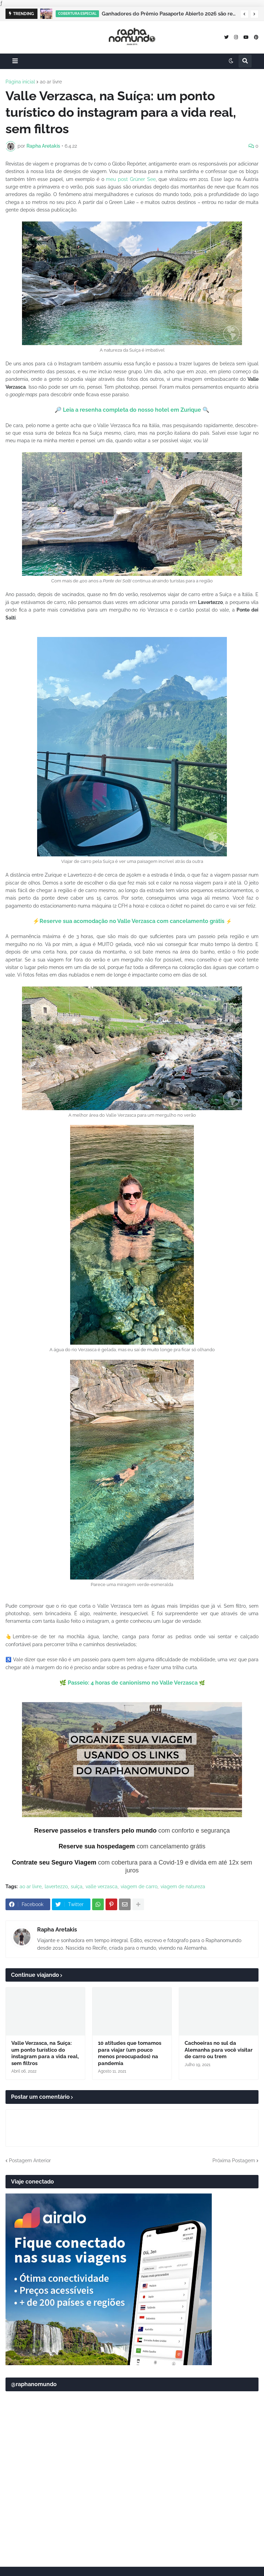 The width and height of the screenshot is (264, 2576). Describe the element at coordinates (51, 81) in the screenshot. I see `ao ar livre` at that location.